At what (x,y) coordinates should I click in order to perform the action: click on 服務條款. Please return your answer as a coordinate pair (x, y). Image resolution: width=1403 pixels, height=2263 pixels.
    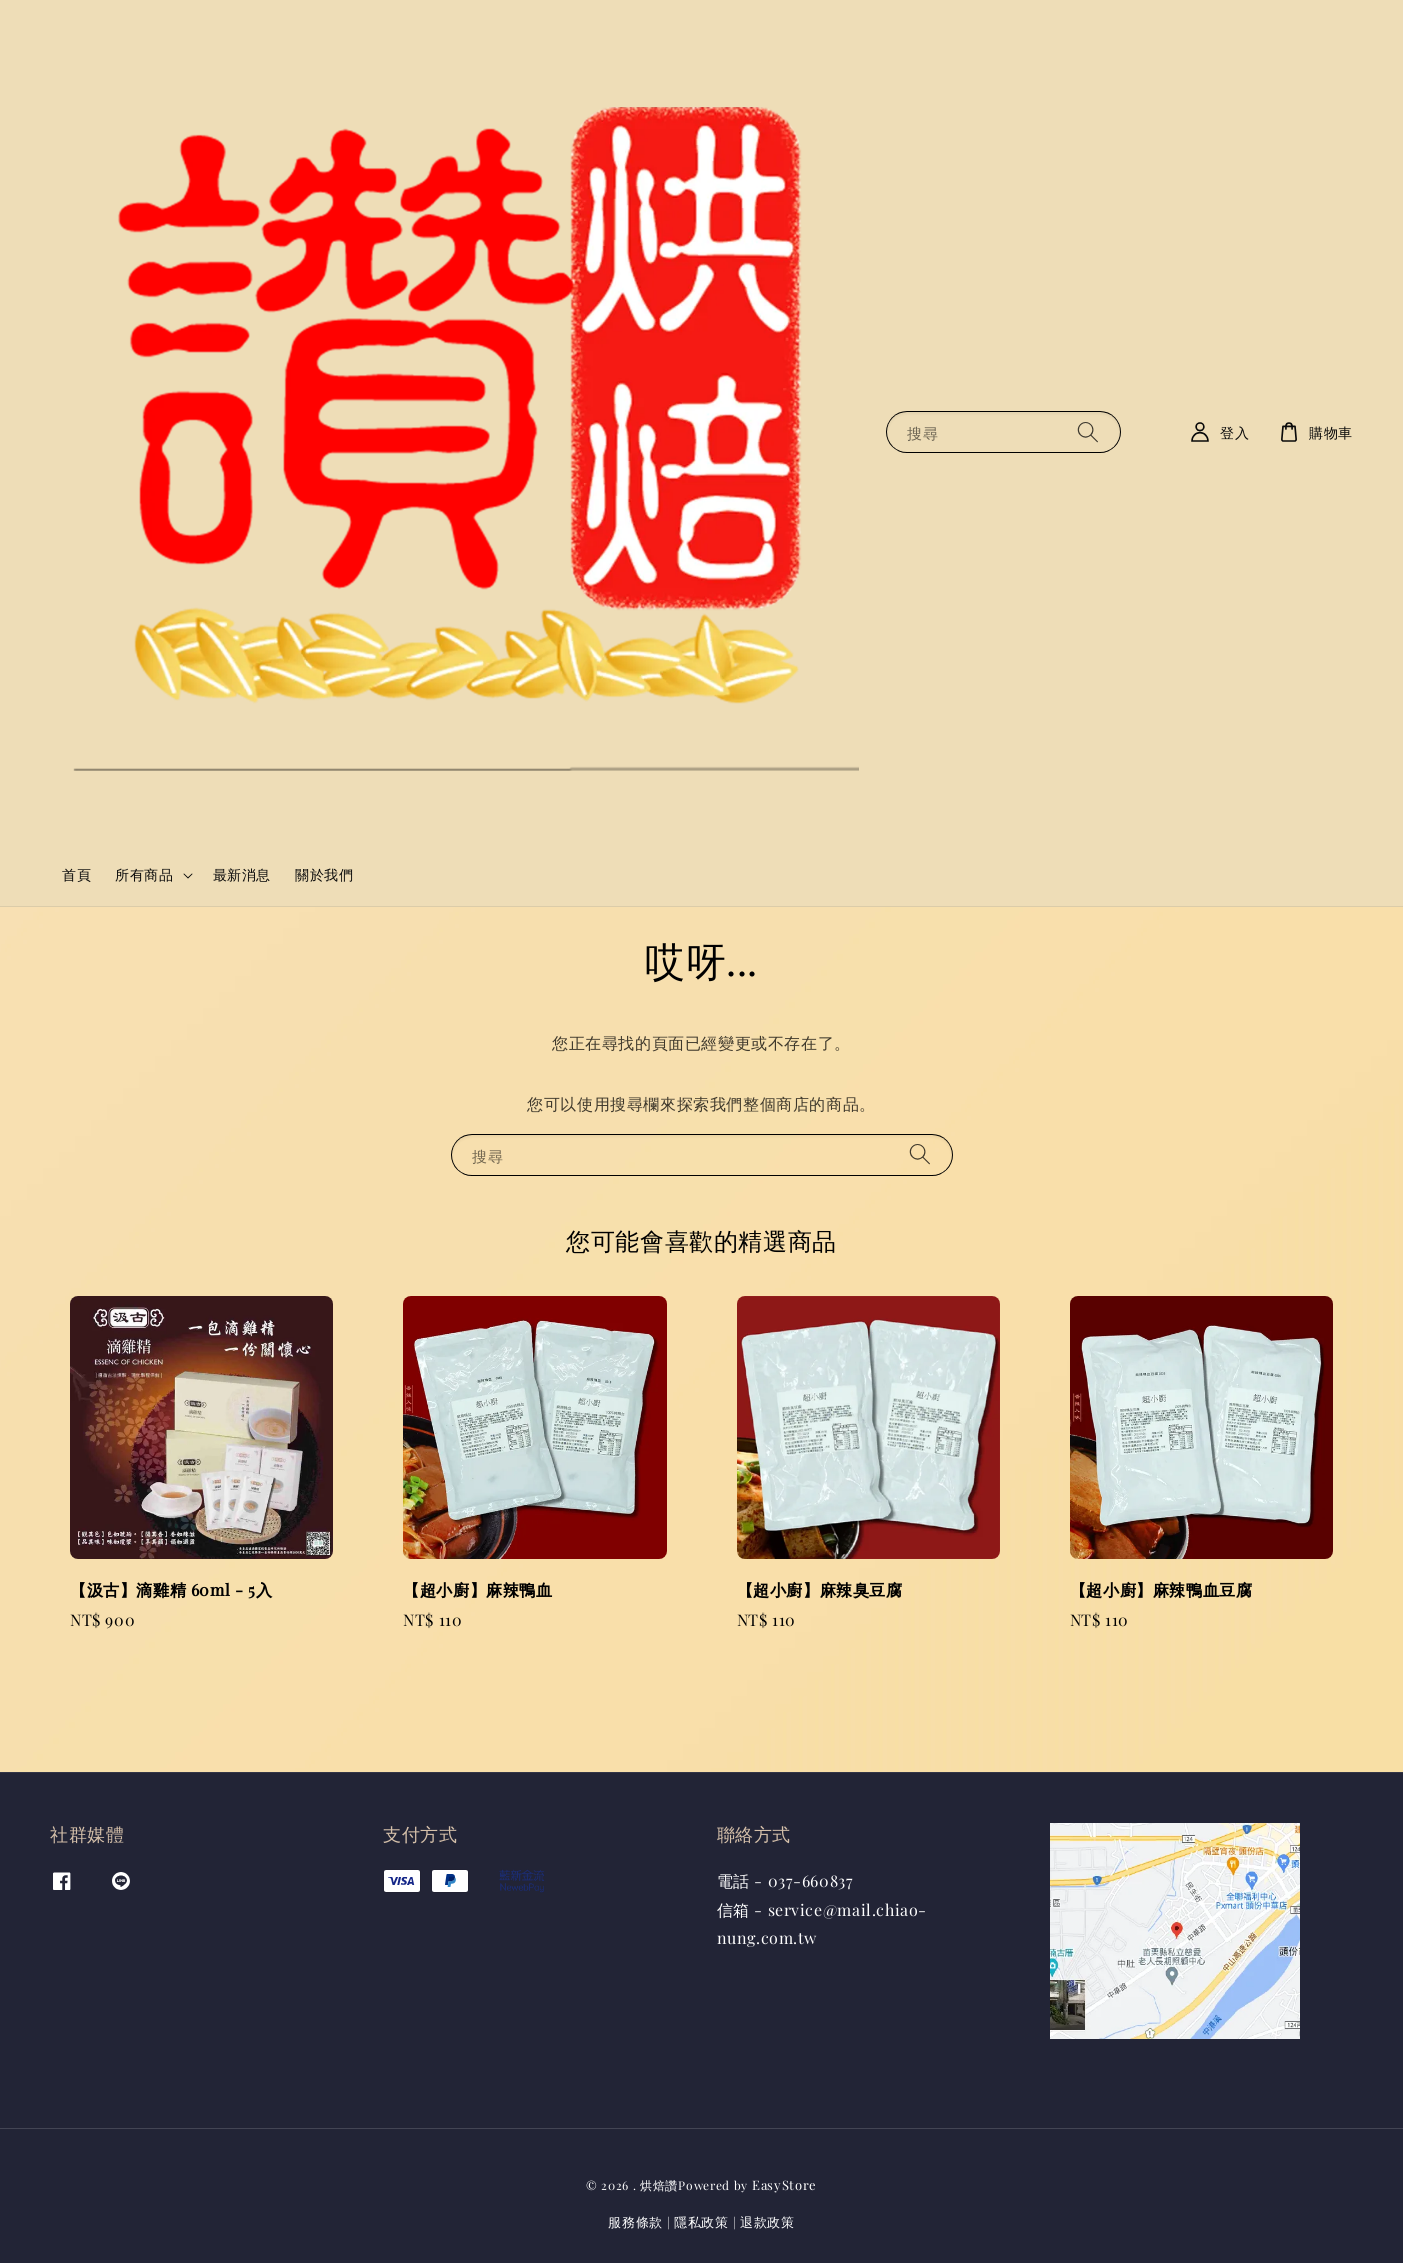
    Looking at the image, I should click on (635, 2221).